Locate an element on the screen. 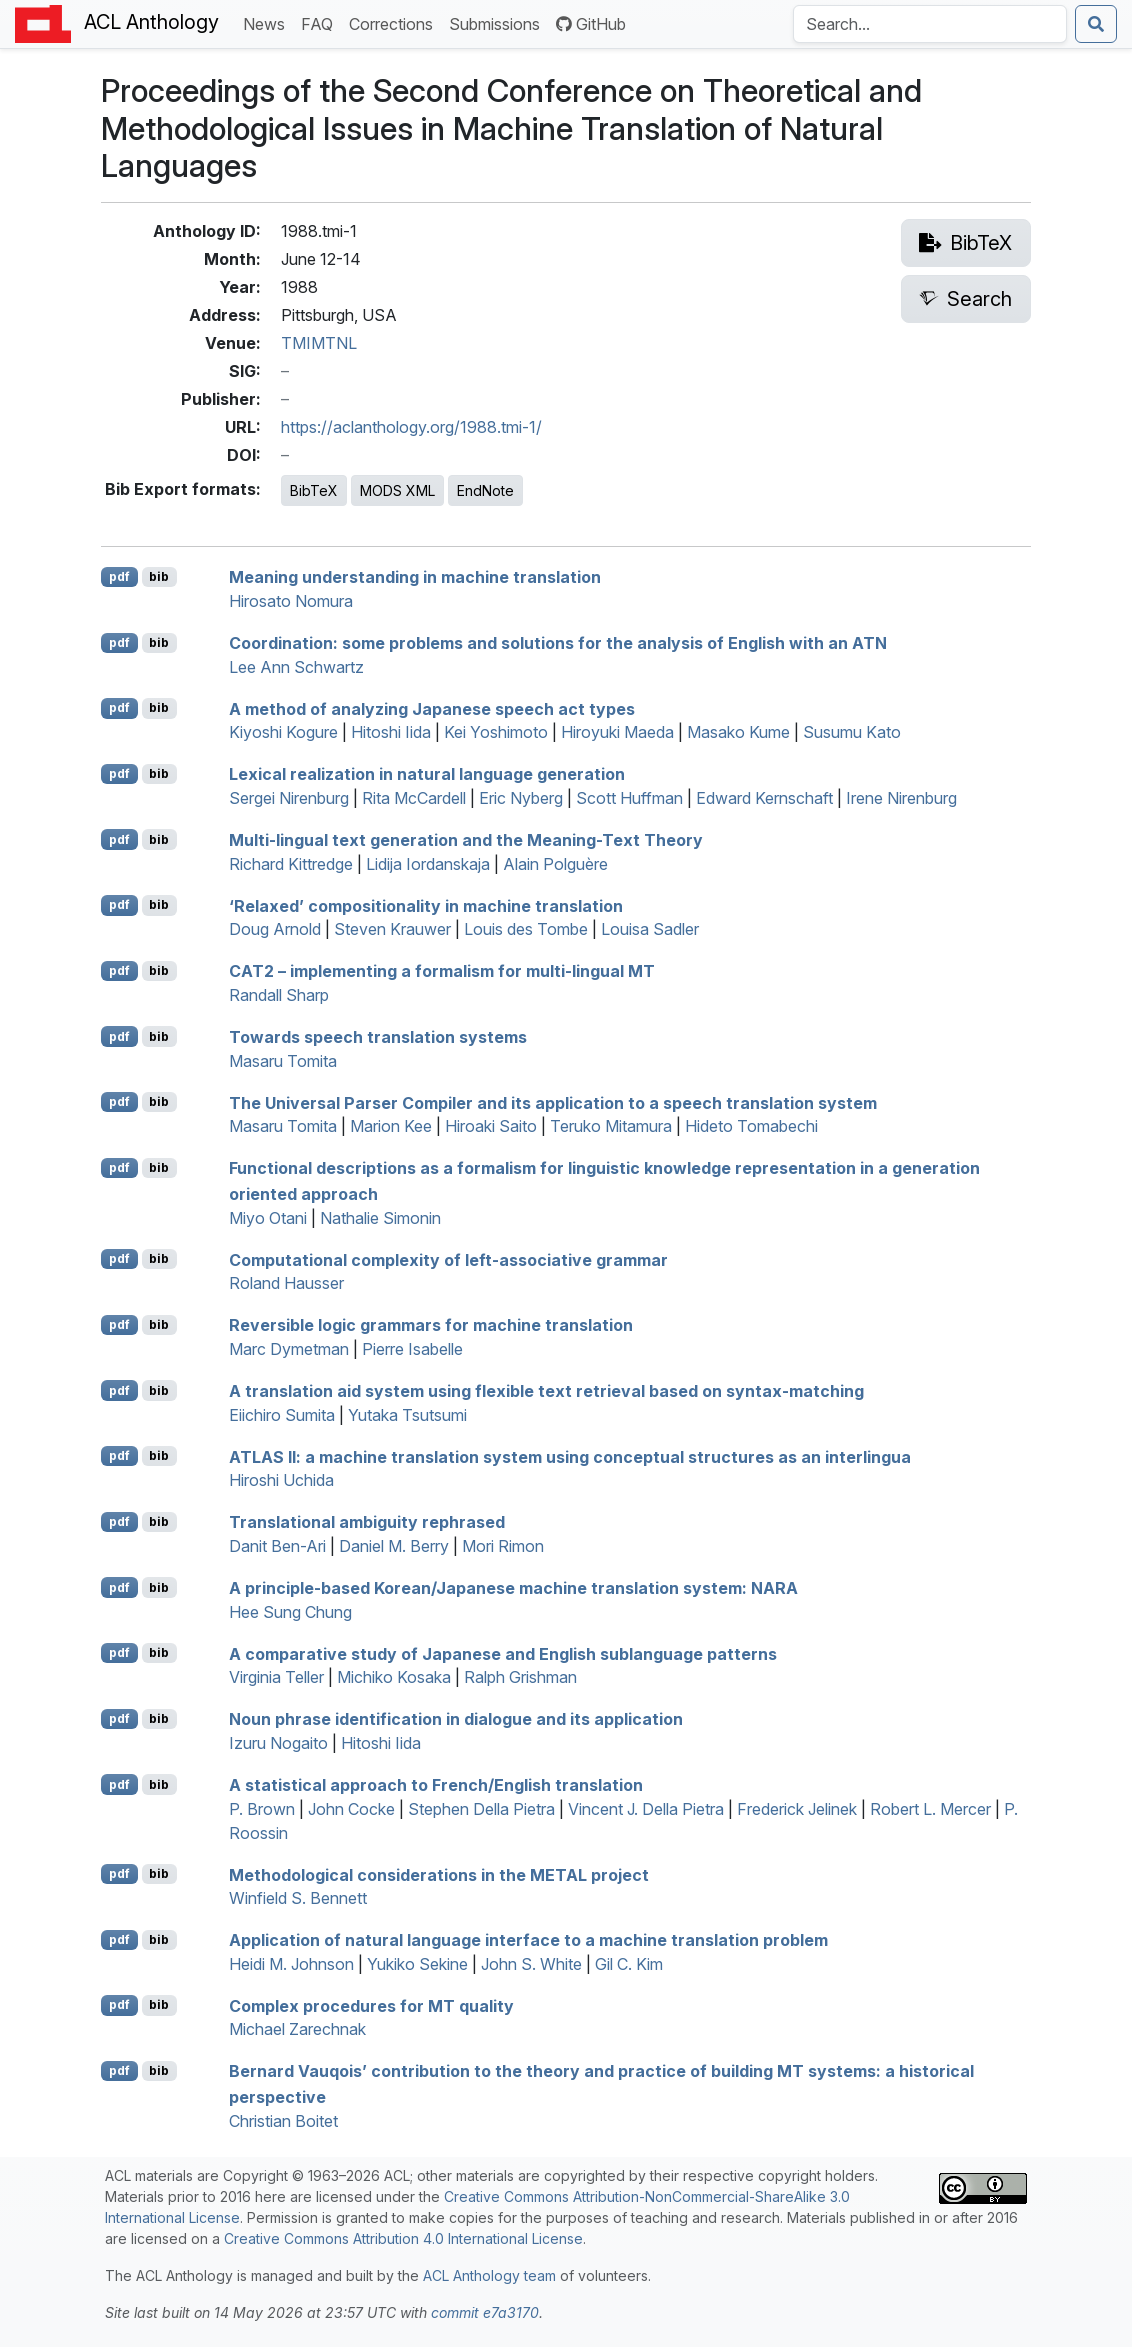  Christian Boitet is located at coordinates (283, 2121).